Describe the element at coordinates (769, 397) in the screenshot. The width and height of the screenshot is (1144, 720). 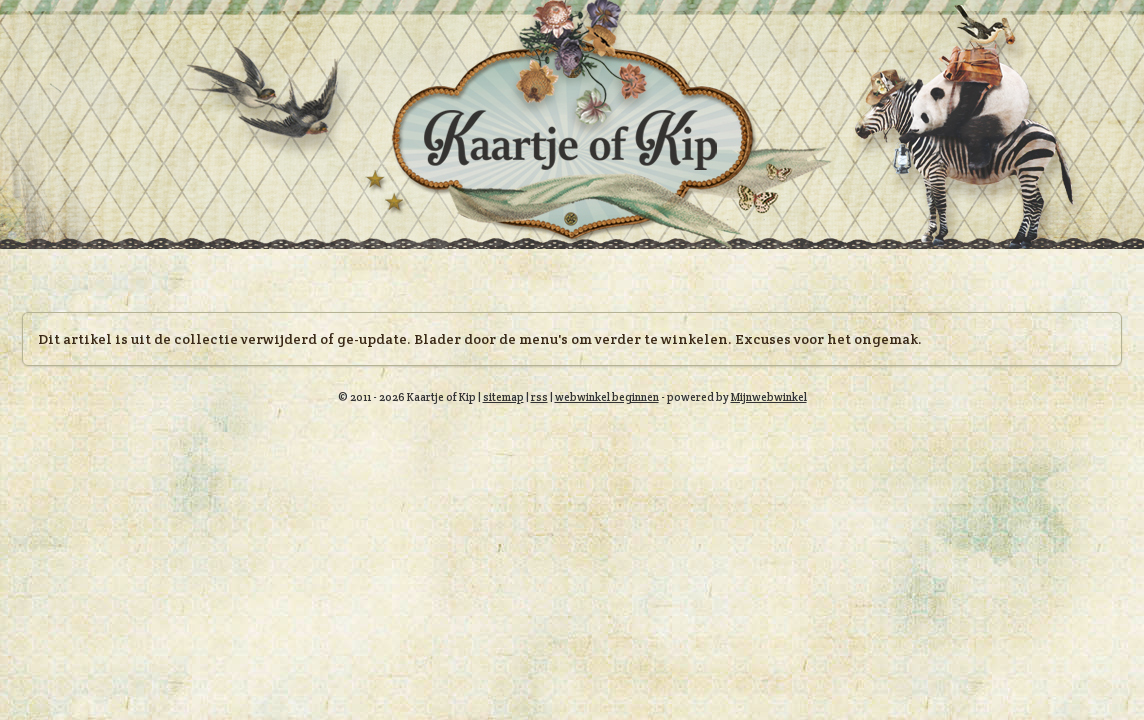
I see `Mijnwebwinkel` at that location.